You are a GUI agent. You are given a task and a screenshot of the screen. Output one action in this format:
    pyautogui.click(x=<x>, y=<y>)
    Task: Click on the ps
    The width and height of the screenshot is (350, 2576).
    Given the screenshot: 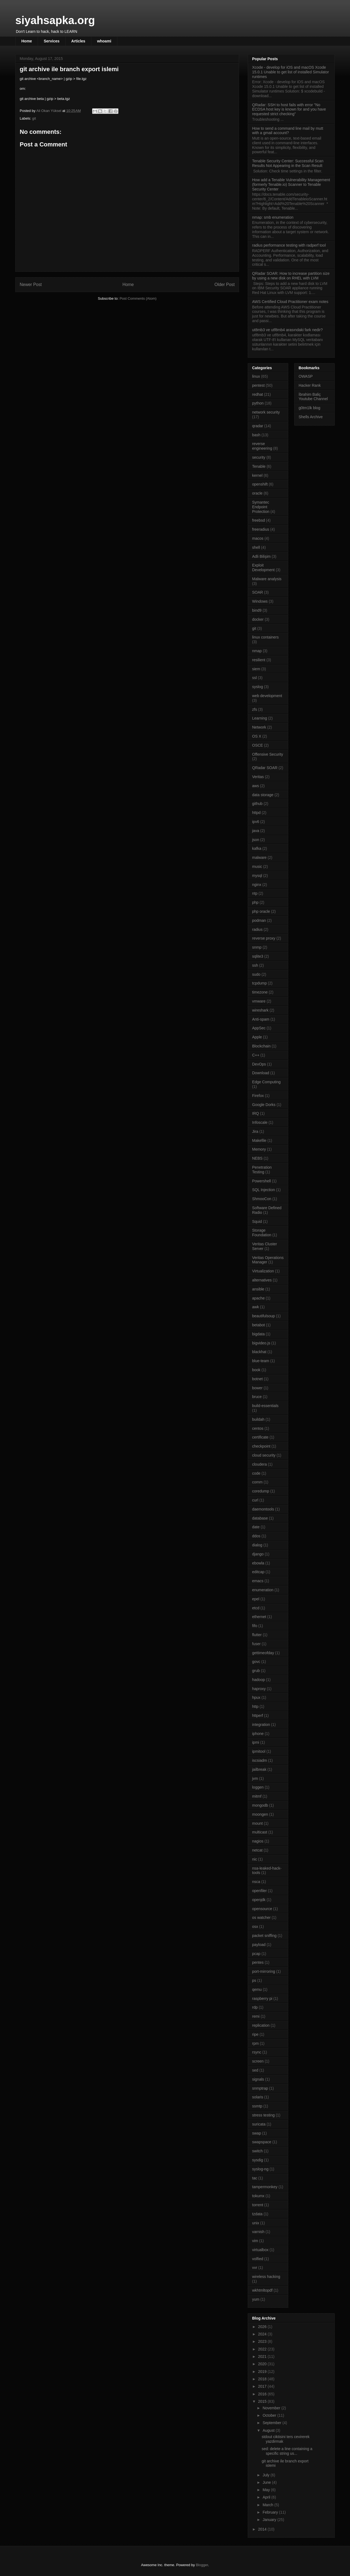 What is the action you would take?
    pyautogui.click(x=254, y=1980)
    